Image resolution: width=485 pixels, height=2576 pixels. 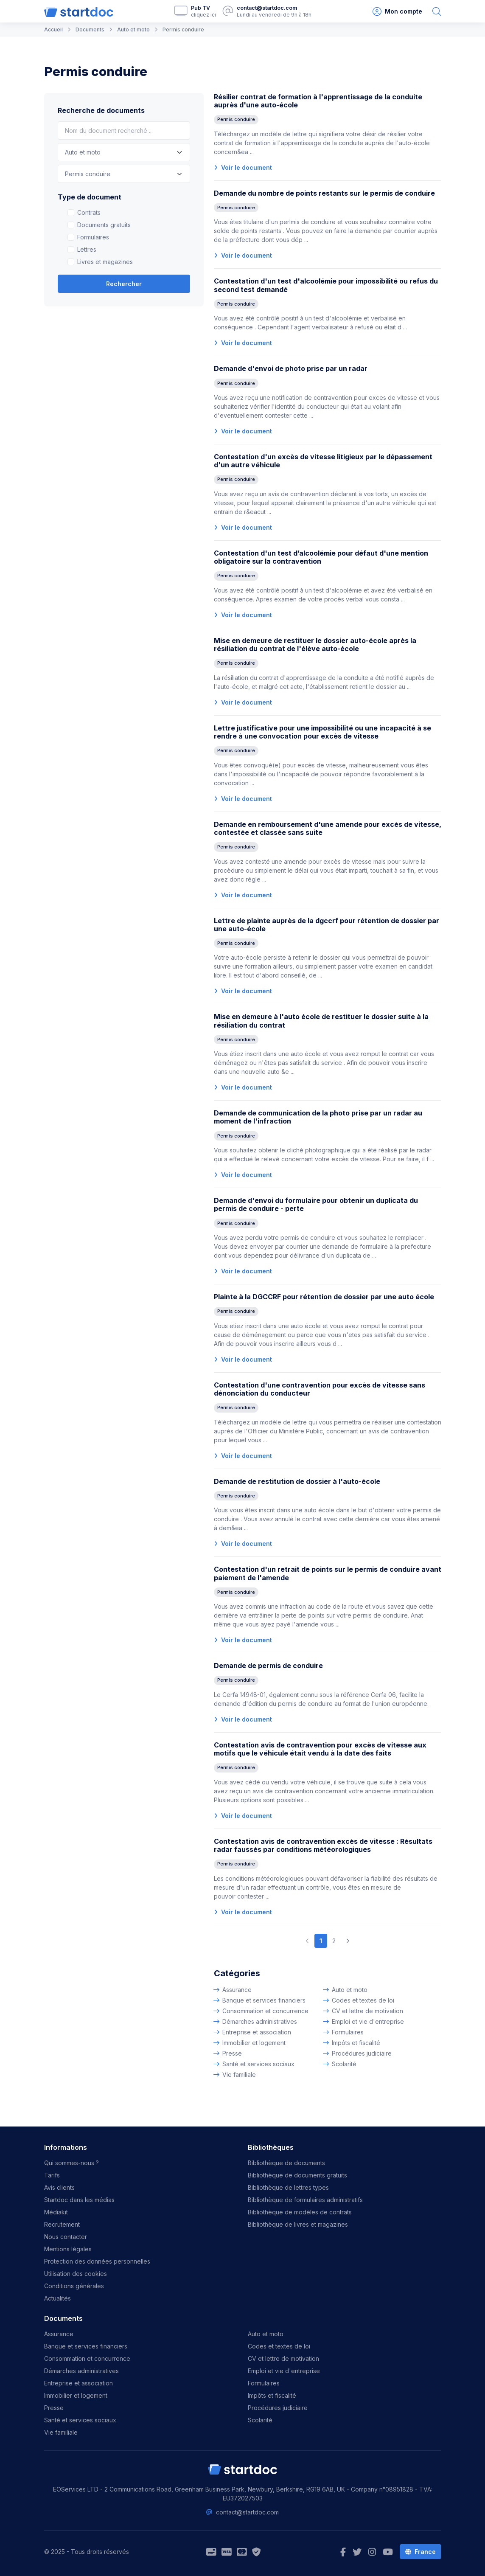 I want to click on Banque et services financiers, so click(x=264, y=2000).